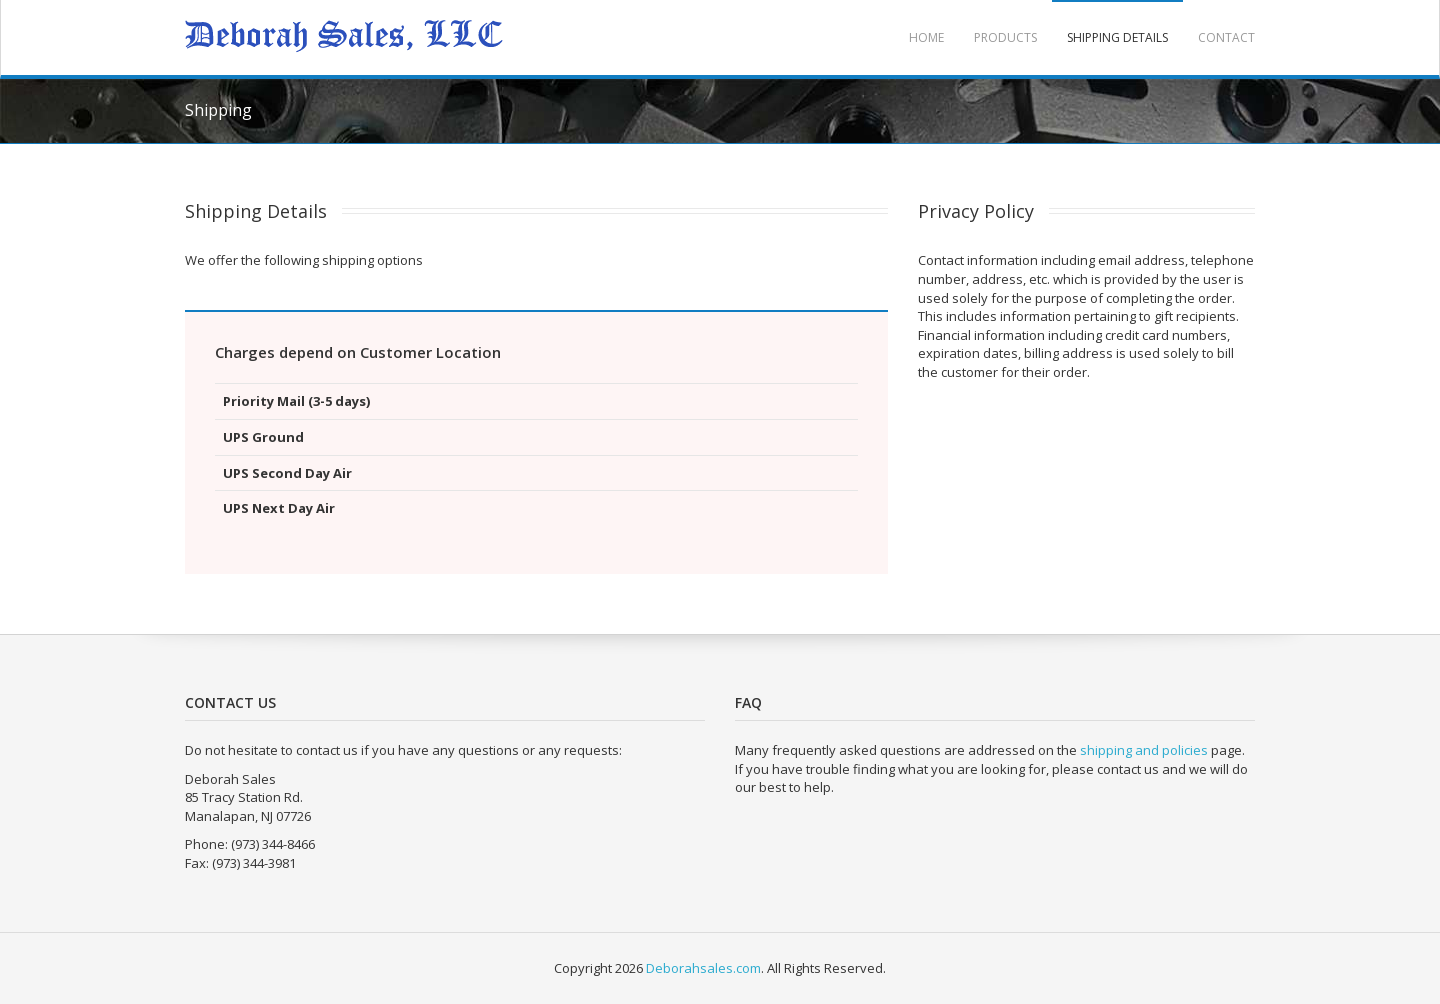 The height and width of the screenshot is (1004, 1440). I want to click on Home, so click(926, 37).